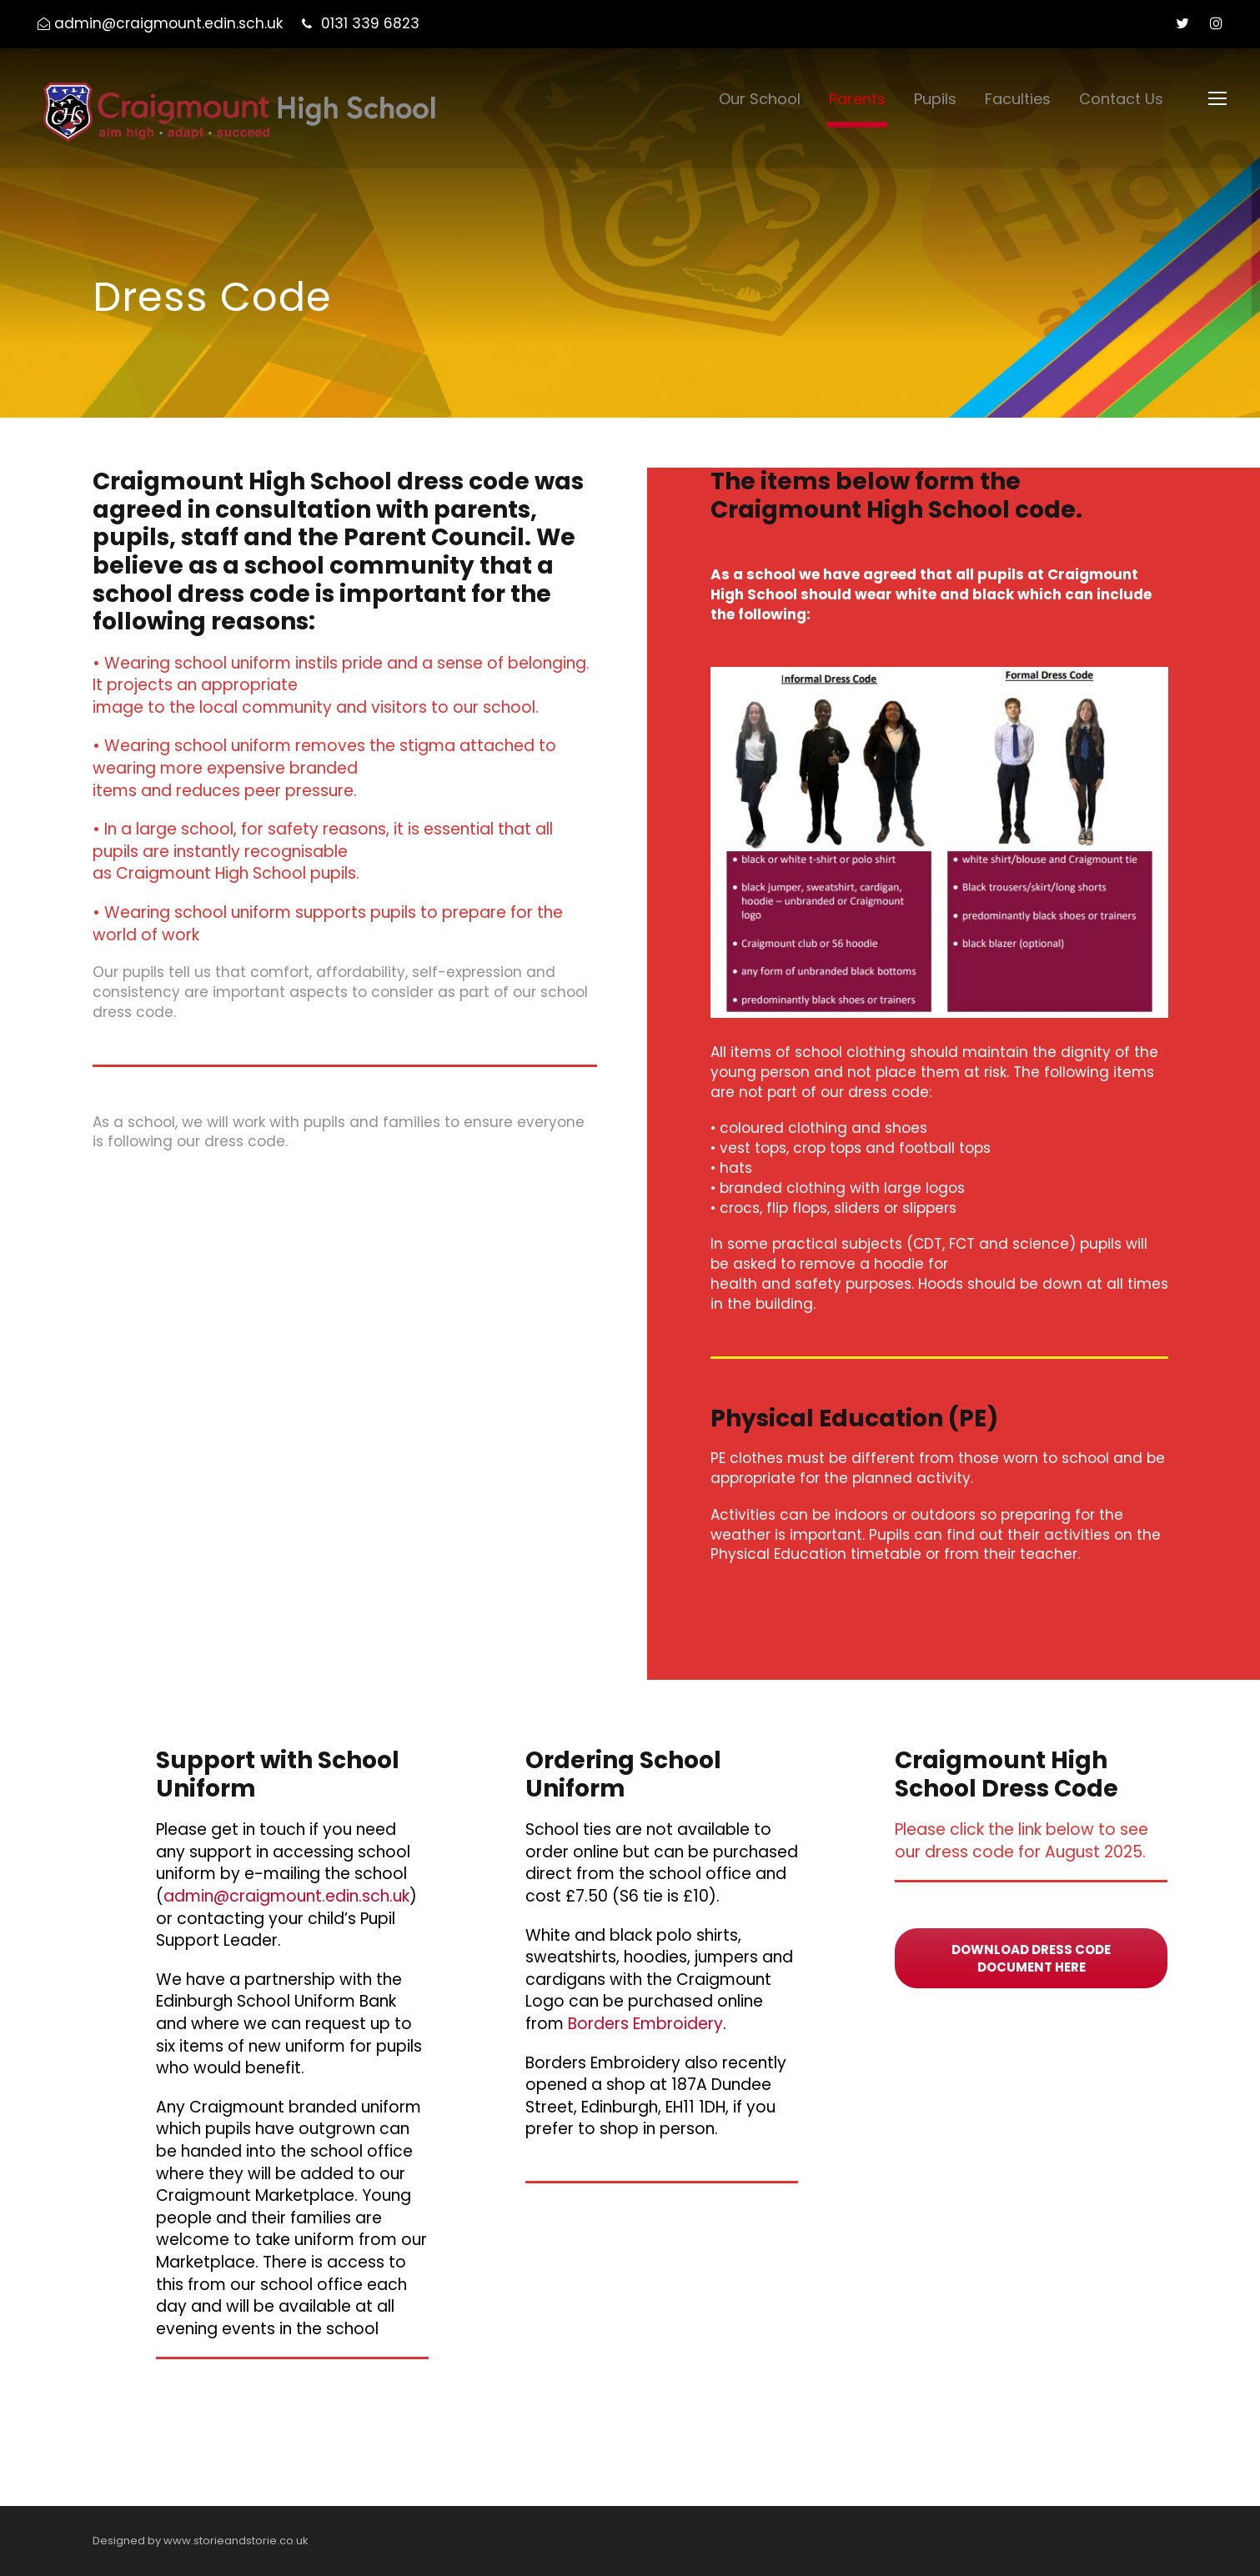 The height and width of the screenshot is (2576, 1260). Describe the element at coordinates (1018, 98) in the screenshot. I see `Faculties` at that location.